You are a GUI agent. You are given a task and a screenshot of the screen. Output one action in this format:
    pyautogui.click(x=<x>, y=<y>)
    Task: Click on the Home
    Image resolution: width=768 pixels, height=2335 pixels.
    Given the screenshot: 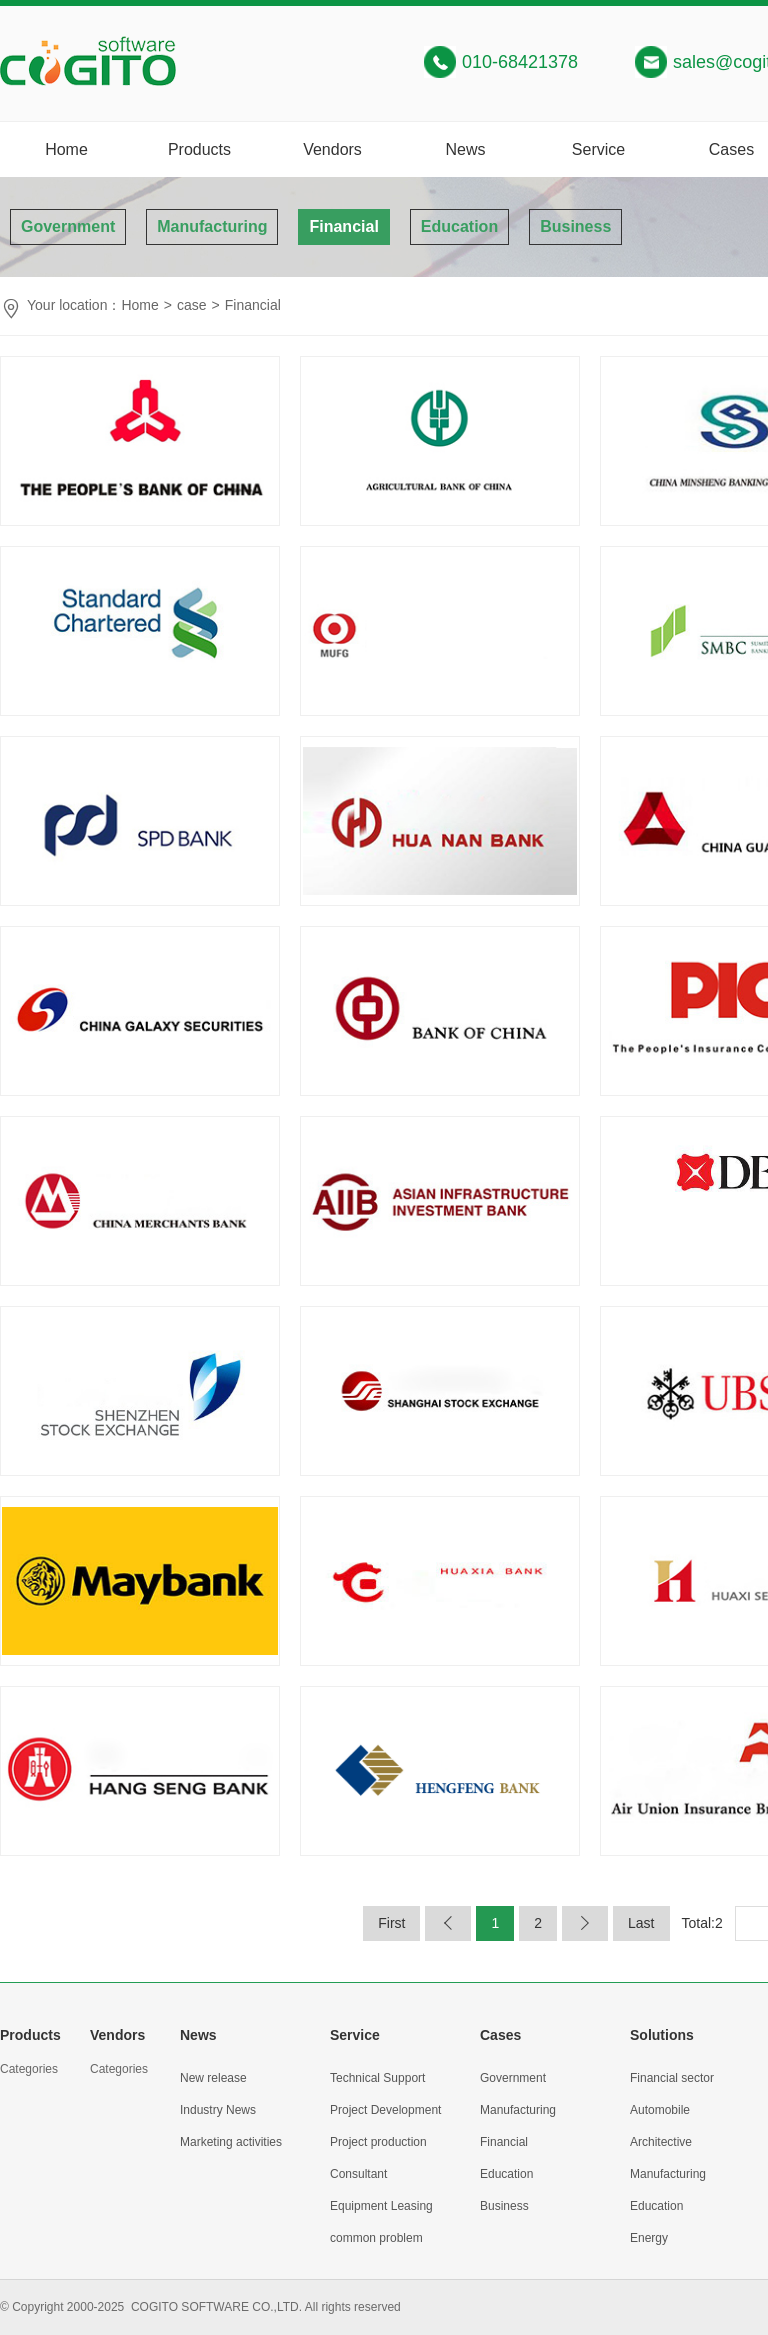 What is the action you would take?
    pyautogui.click(x=66, y=149)
    